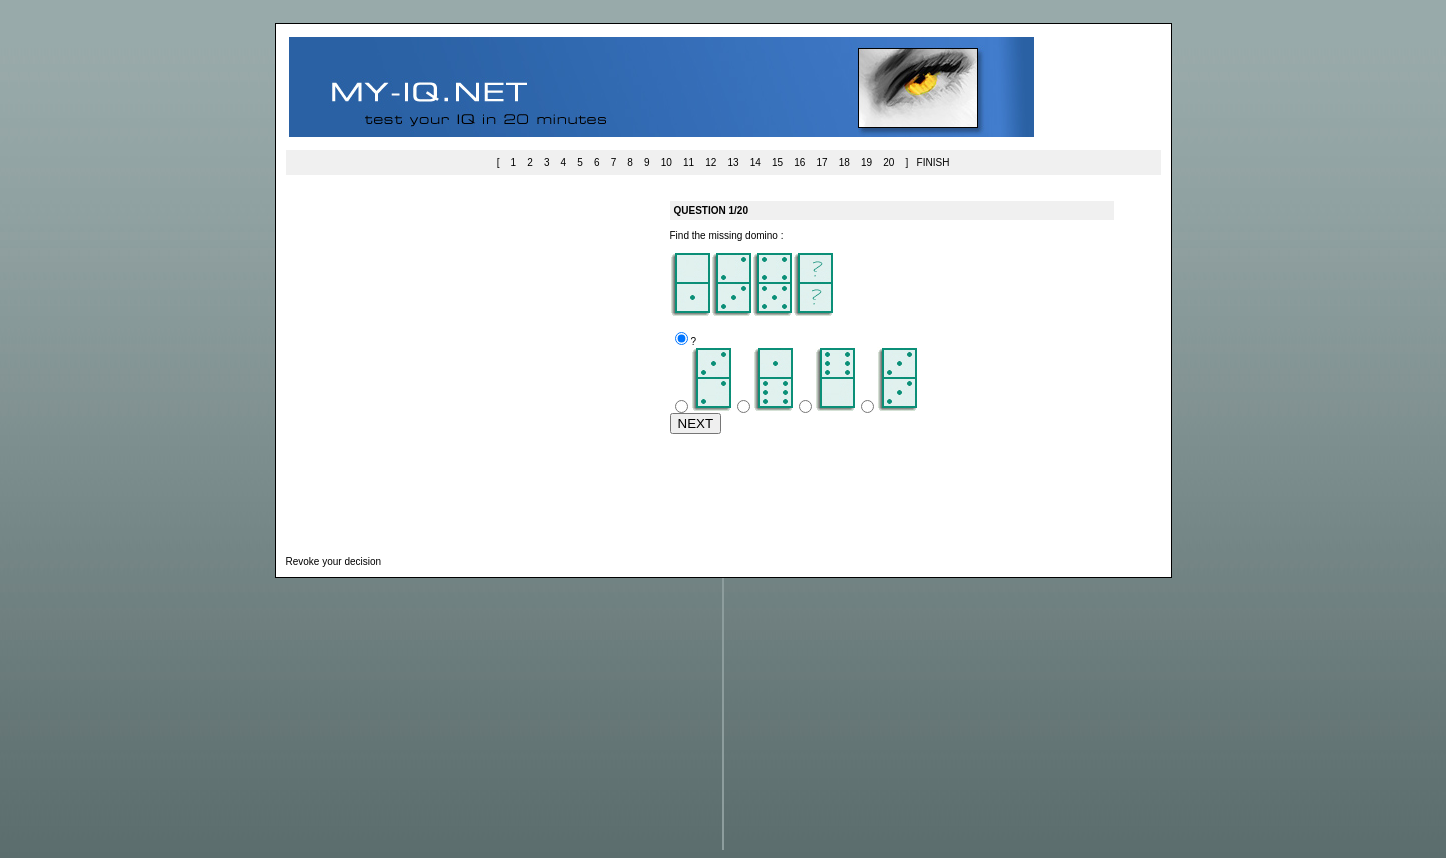  I want to click on 15, so click(777, 162).